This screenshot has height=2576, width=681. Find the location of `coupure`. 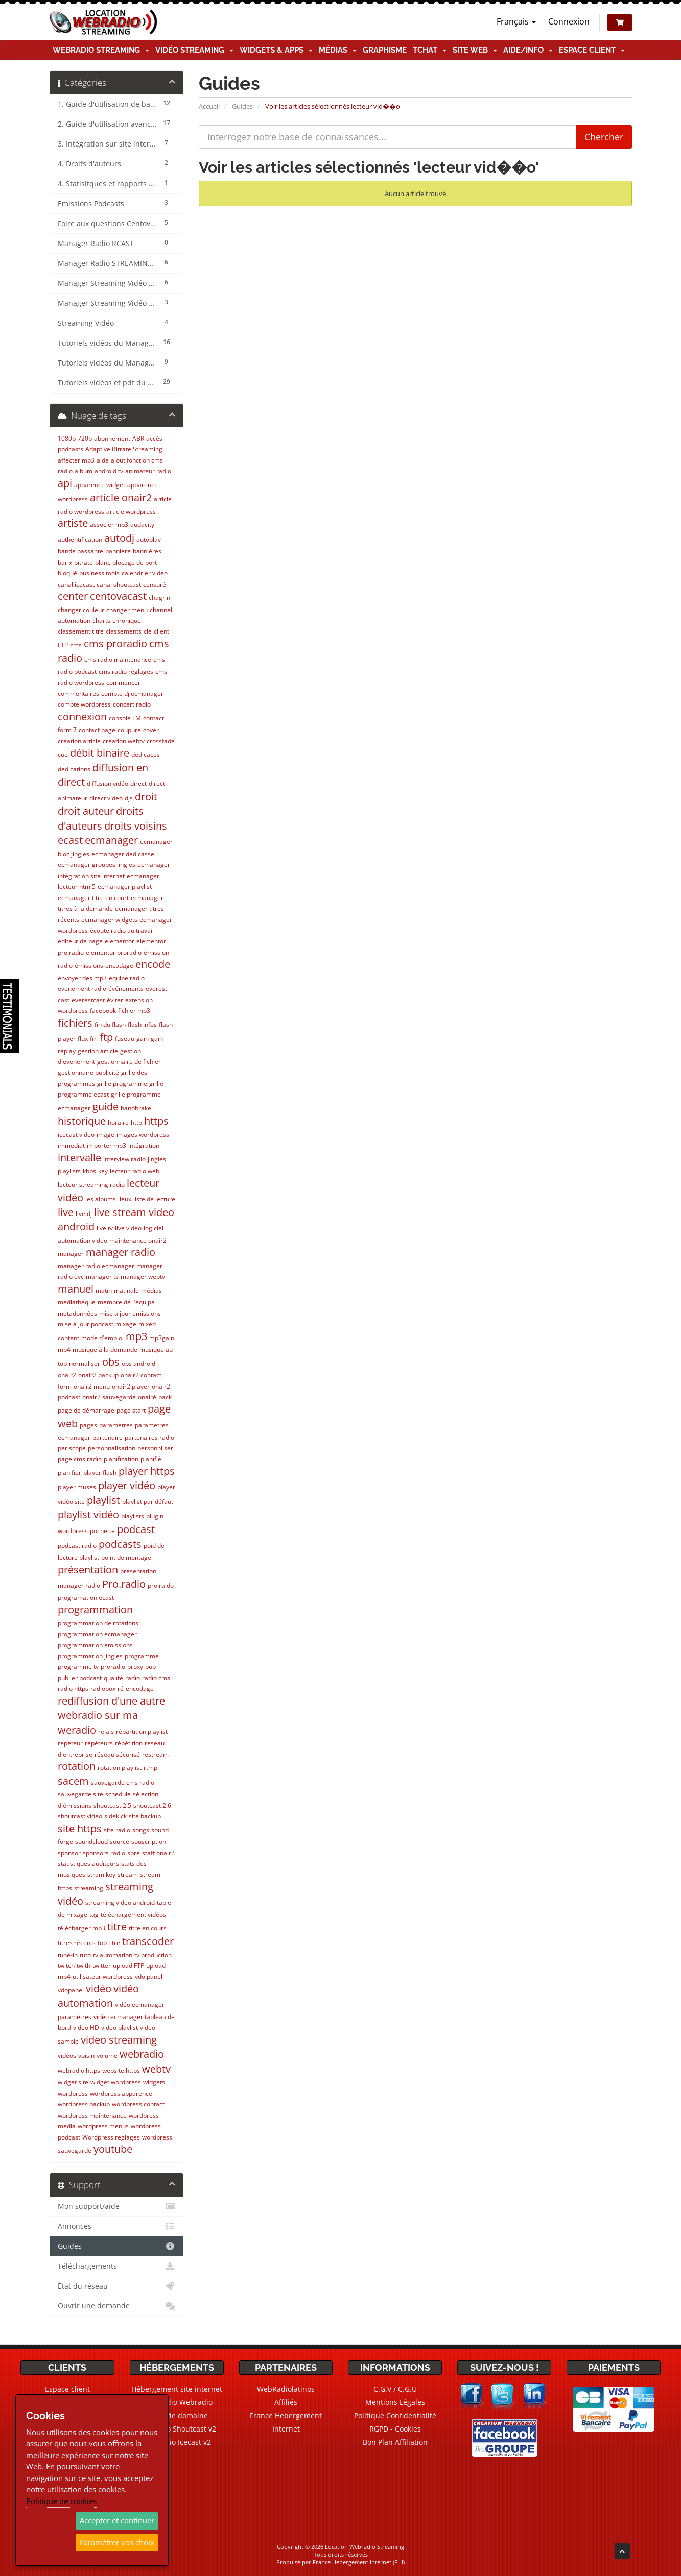

coupure is located at coordinates (129, 729).